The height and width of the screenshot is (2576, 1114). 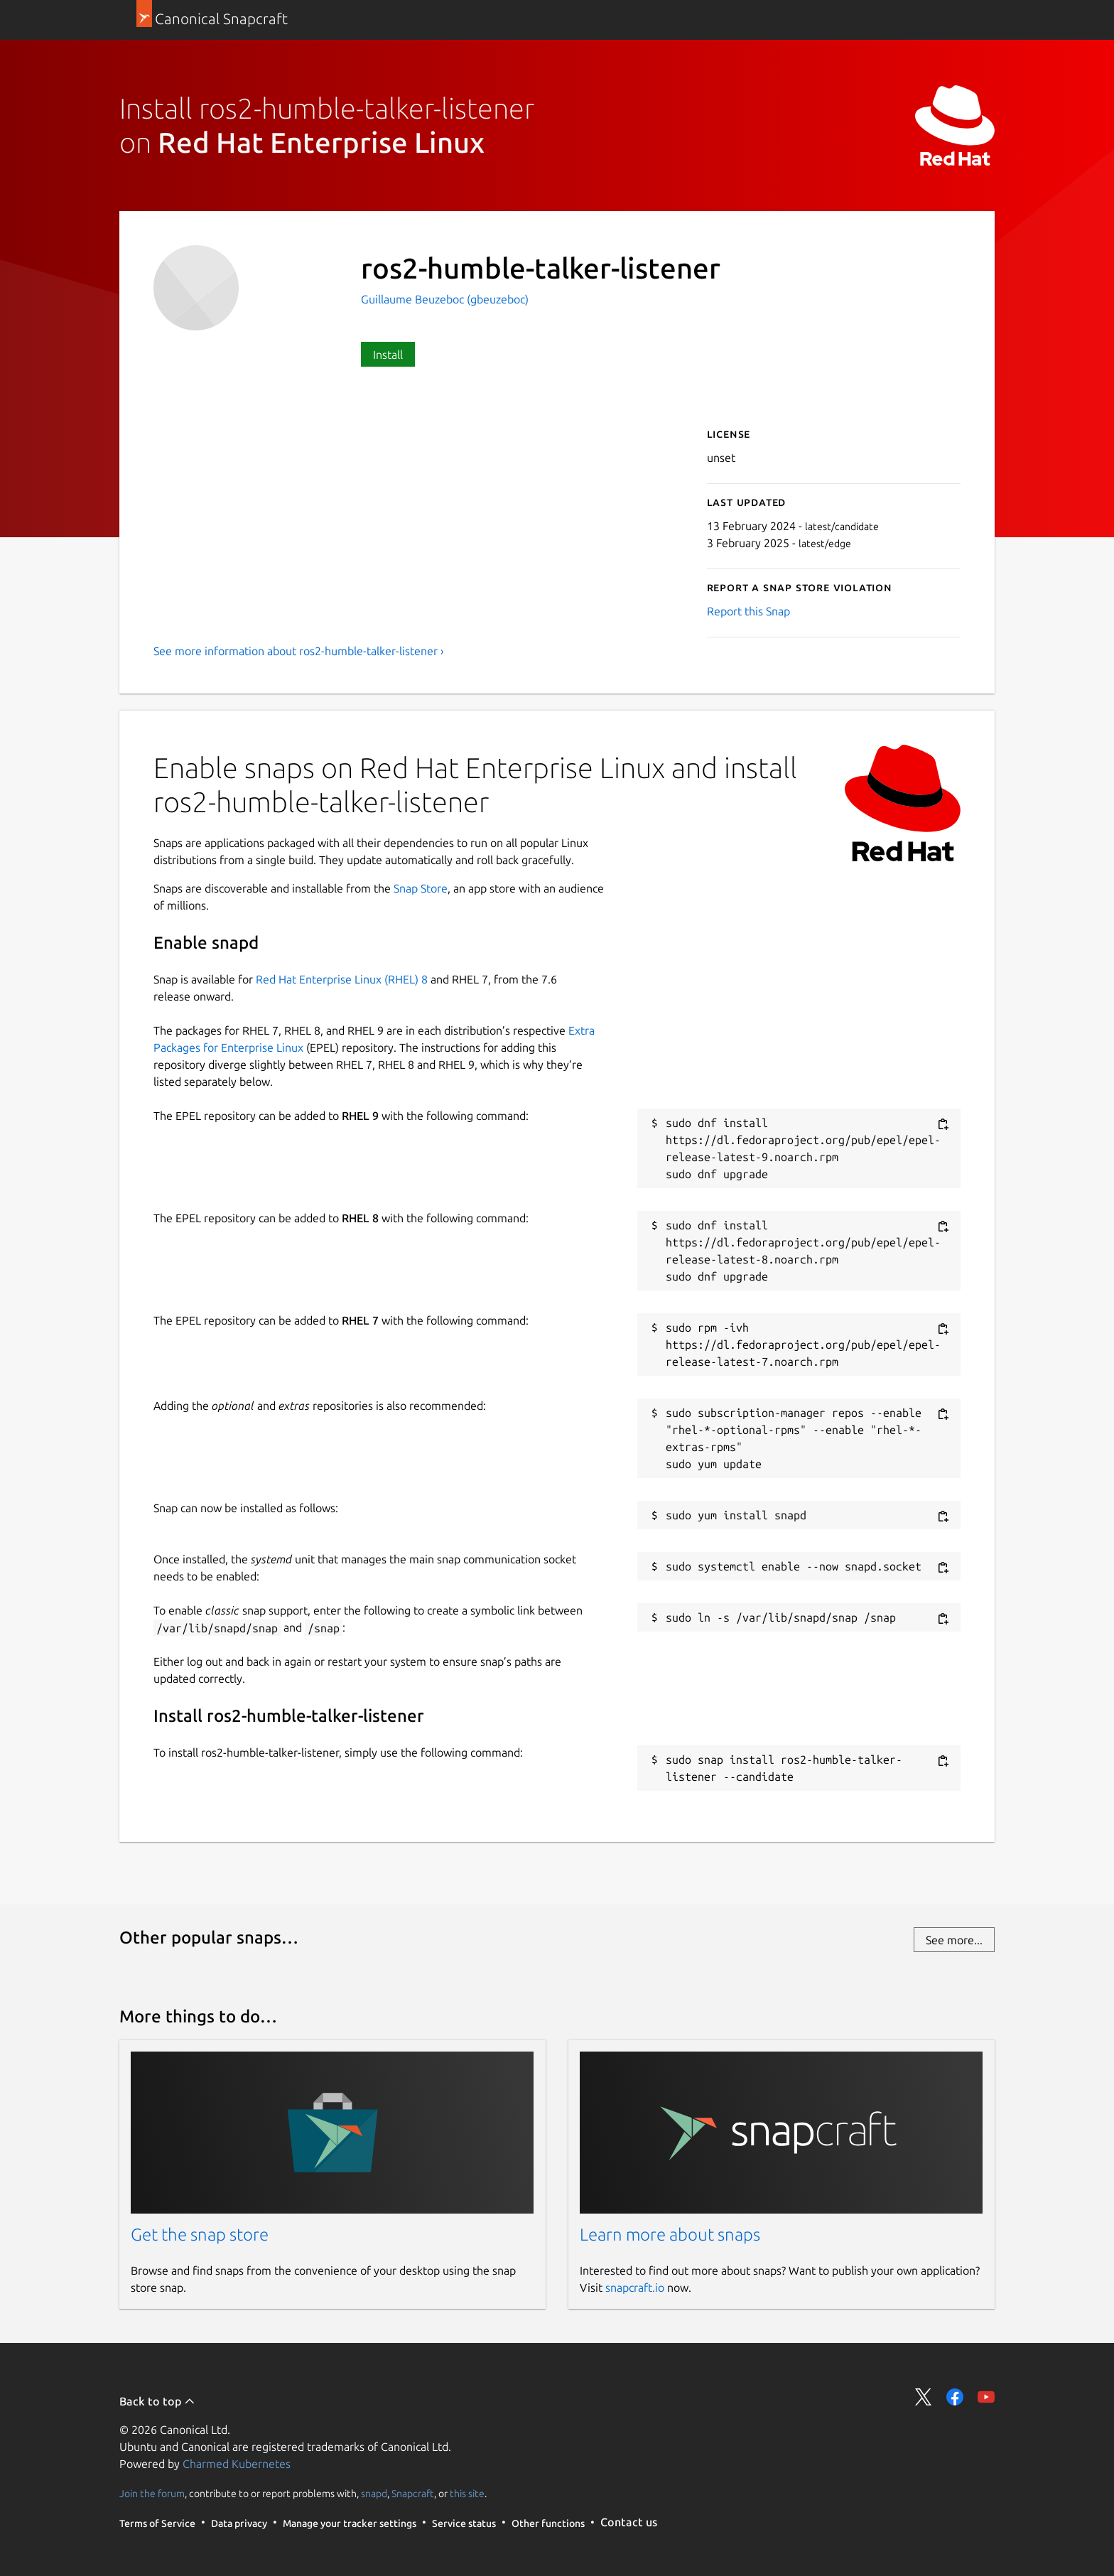 I want to click on Learn more about snaps, so click(x=670, y=2234).